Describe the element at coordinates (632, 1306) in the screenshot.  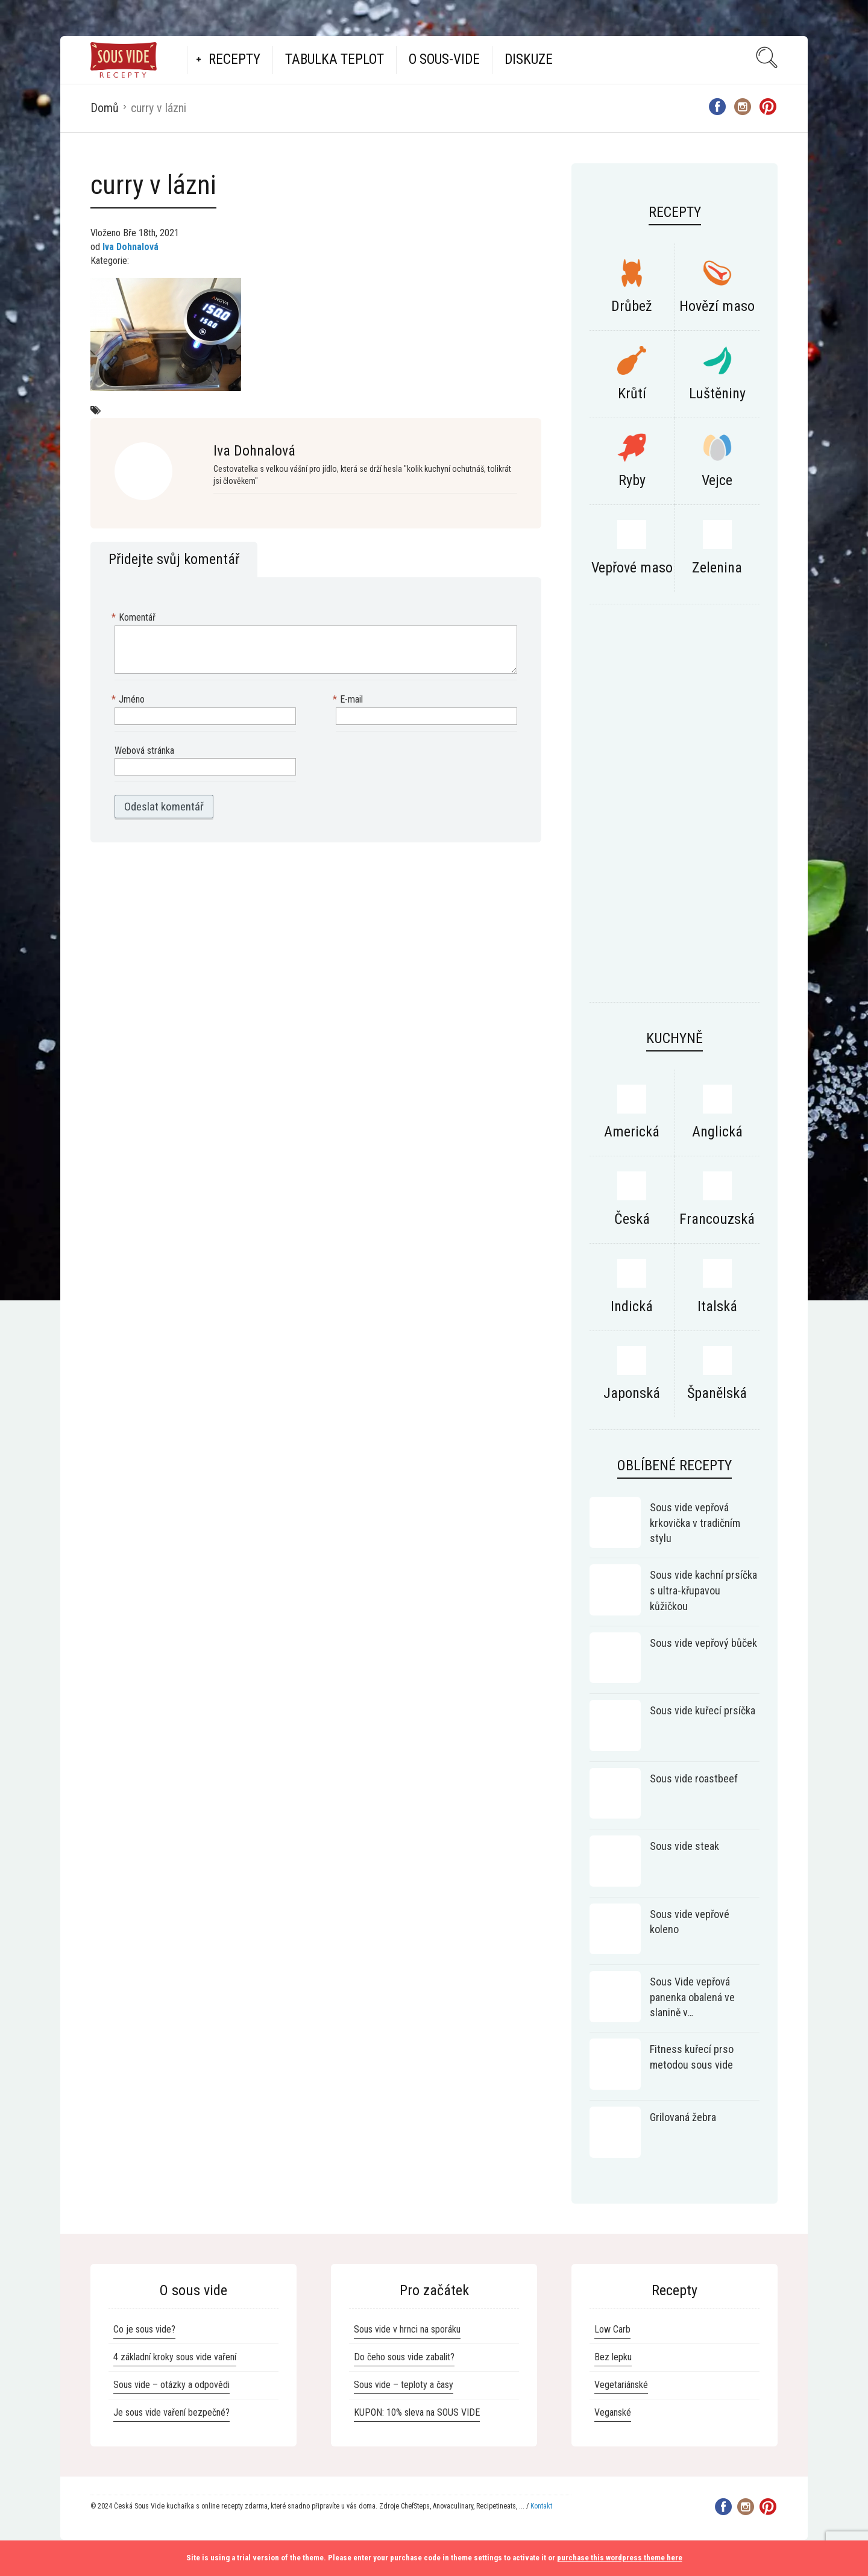
I see `Indická` at that location.